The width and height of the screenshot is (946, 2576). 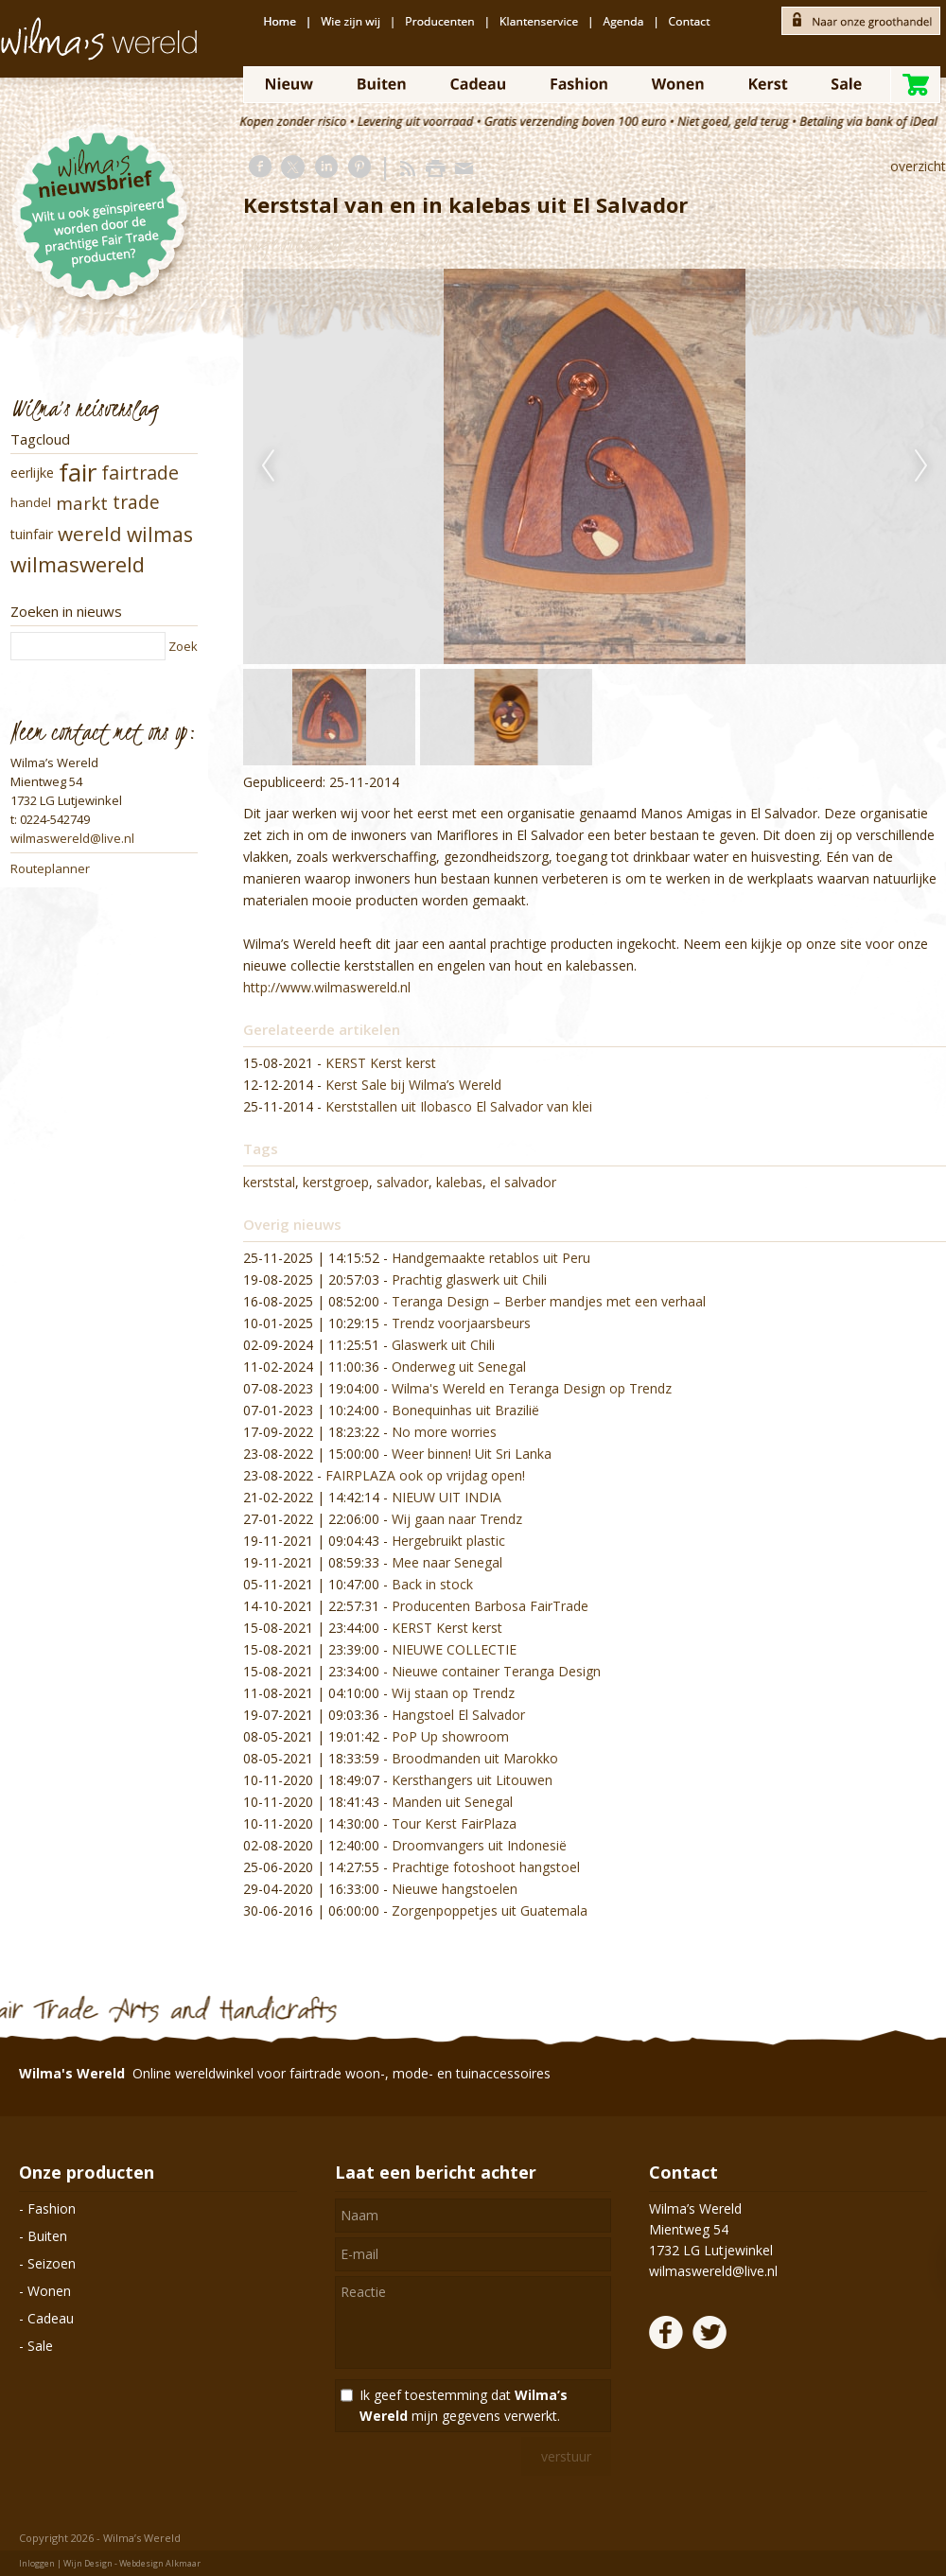 What do you see at coordinates (523, 1182) in the screenshot?
I see `el salvador` at bounding box center [523, 1182].